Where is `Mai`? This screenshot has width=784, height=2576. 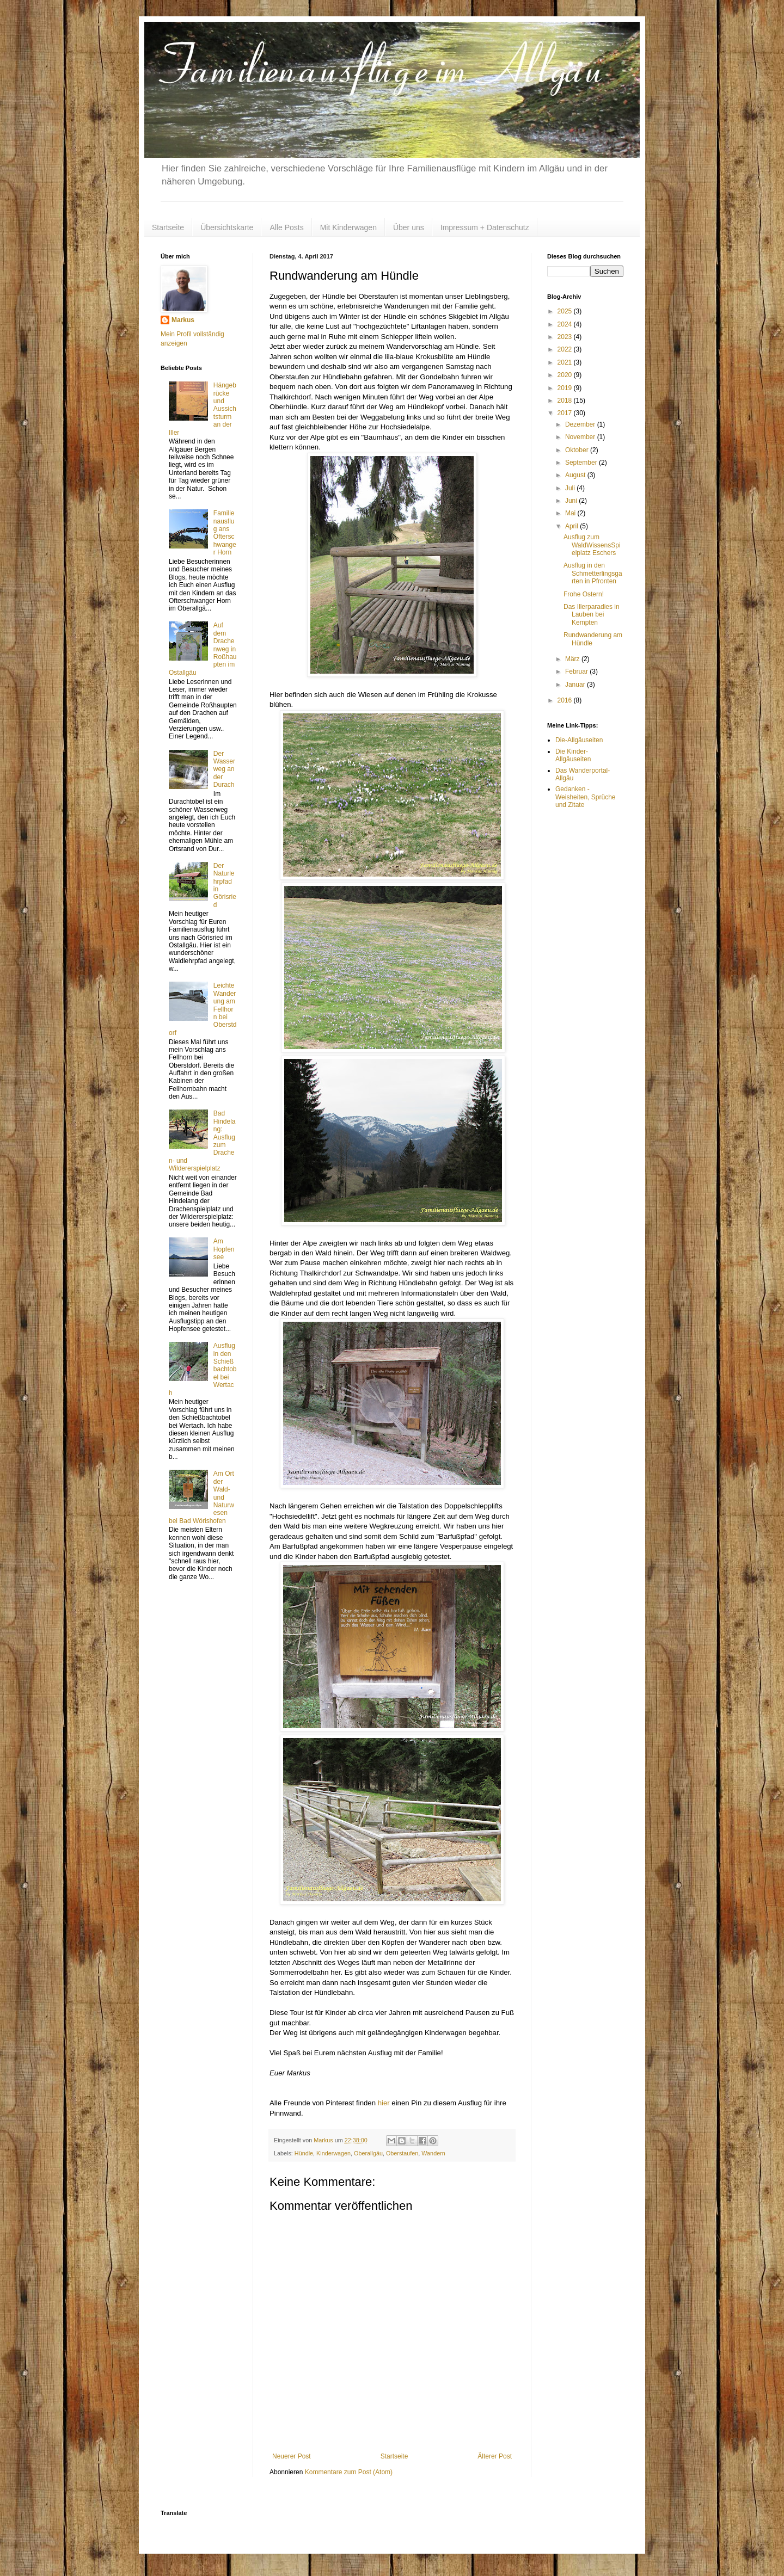 Mai is located at coordinates (571, 513).